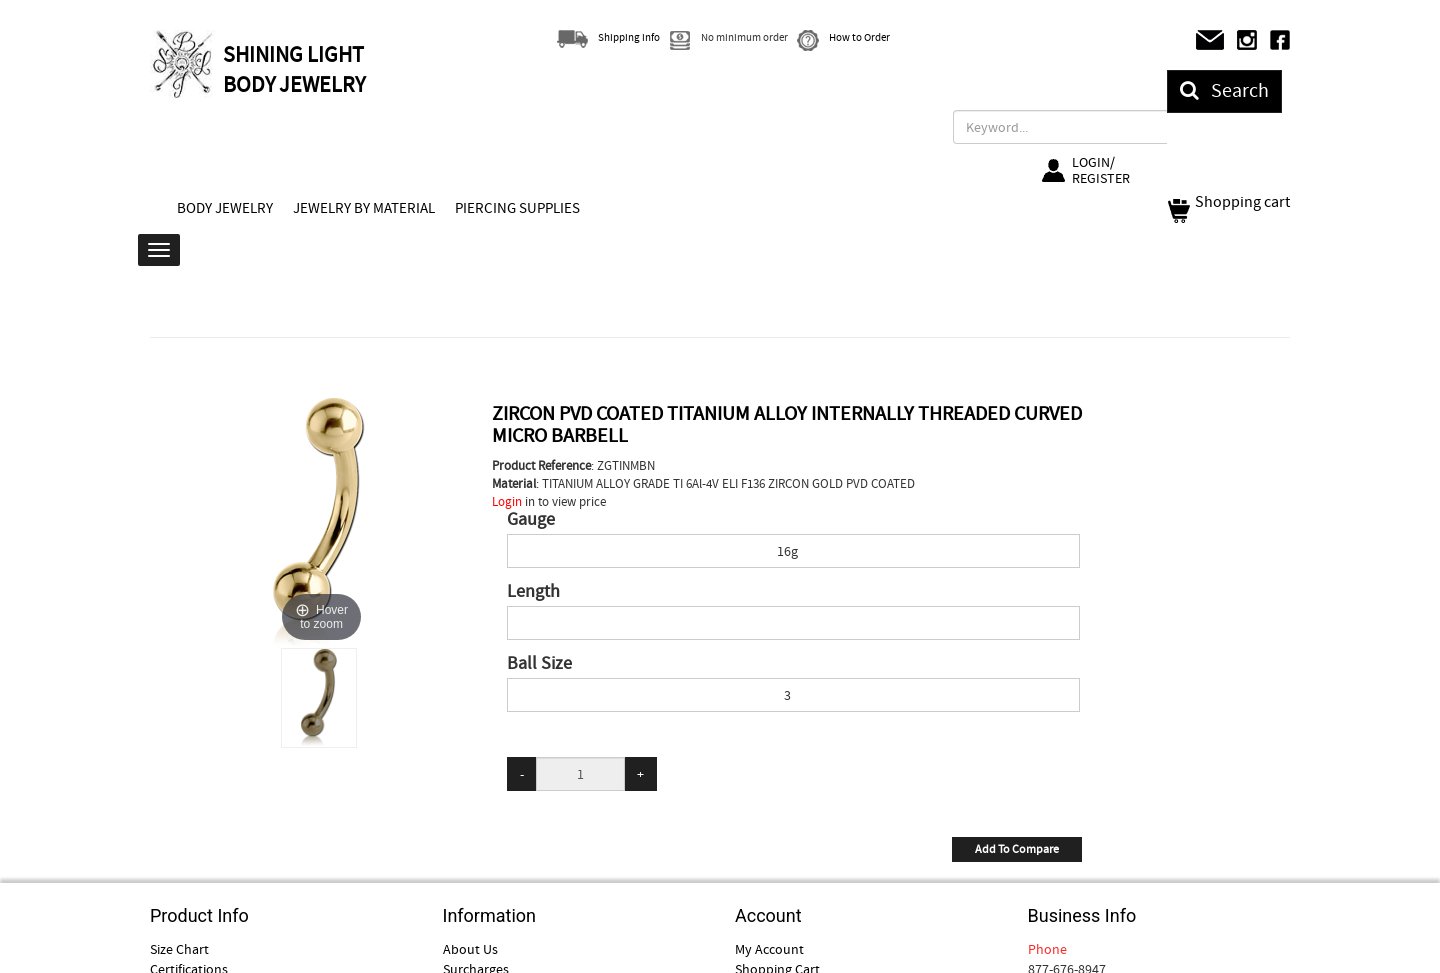 Image resolution: width=1440 pixels, height=973 pixels. I want to click on PIERCING SUPPLIES, so click(517, 208).